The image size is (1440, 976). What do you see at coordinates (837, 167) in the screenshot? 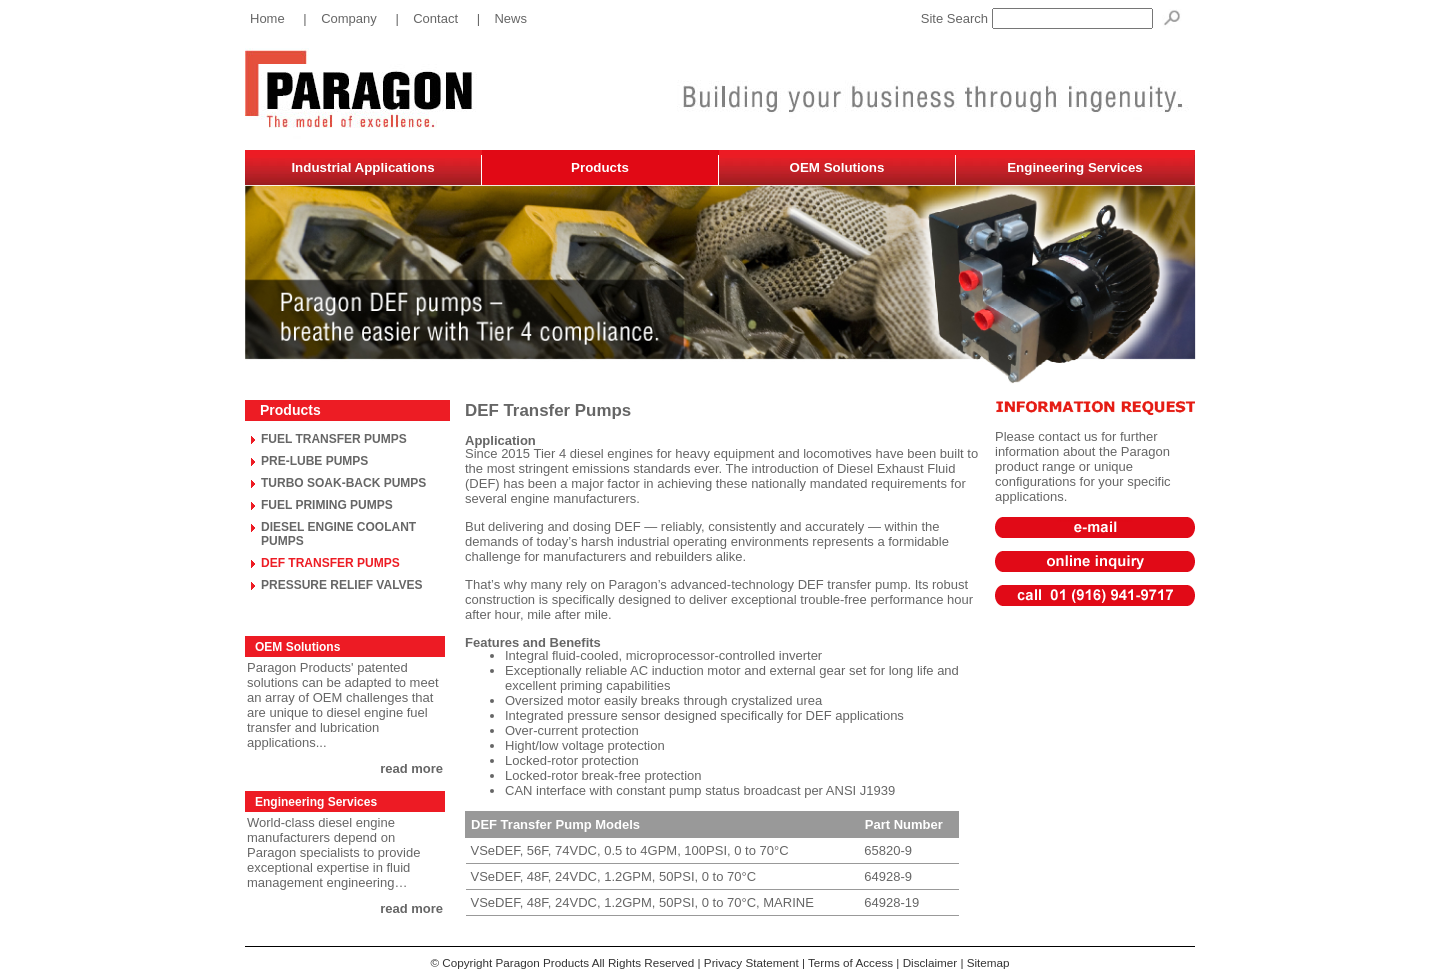
I see `OEM Solutions` at bounding box center [837, 167].